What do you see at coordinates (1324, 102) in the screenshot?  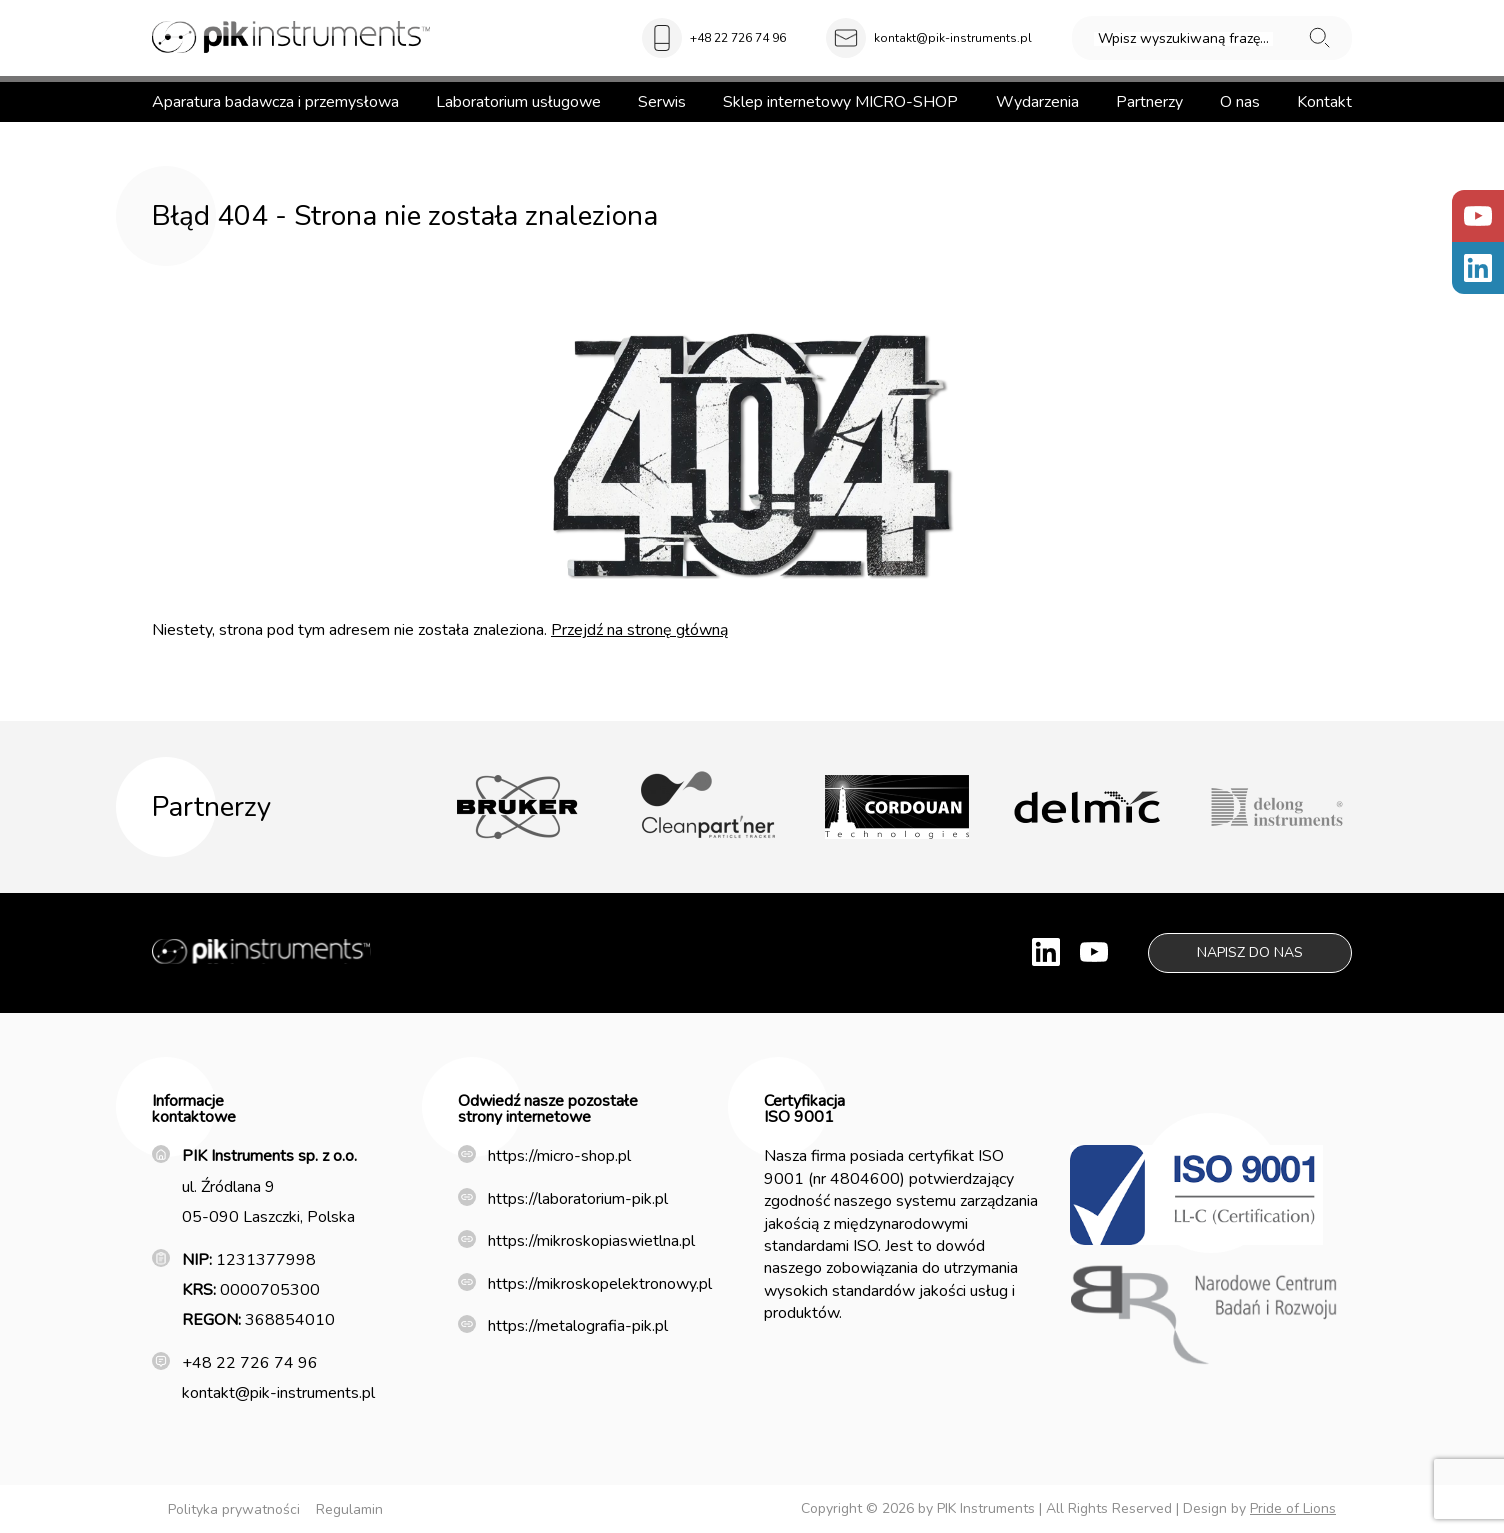 I see `Kontakt` at bounding box center [1324, 102].